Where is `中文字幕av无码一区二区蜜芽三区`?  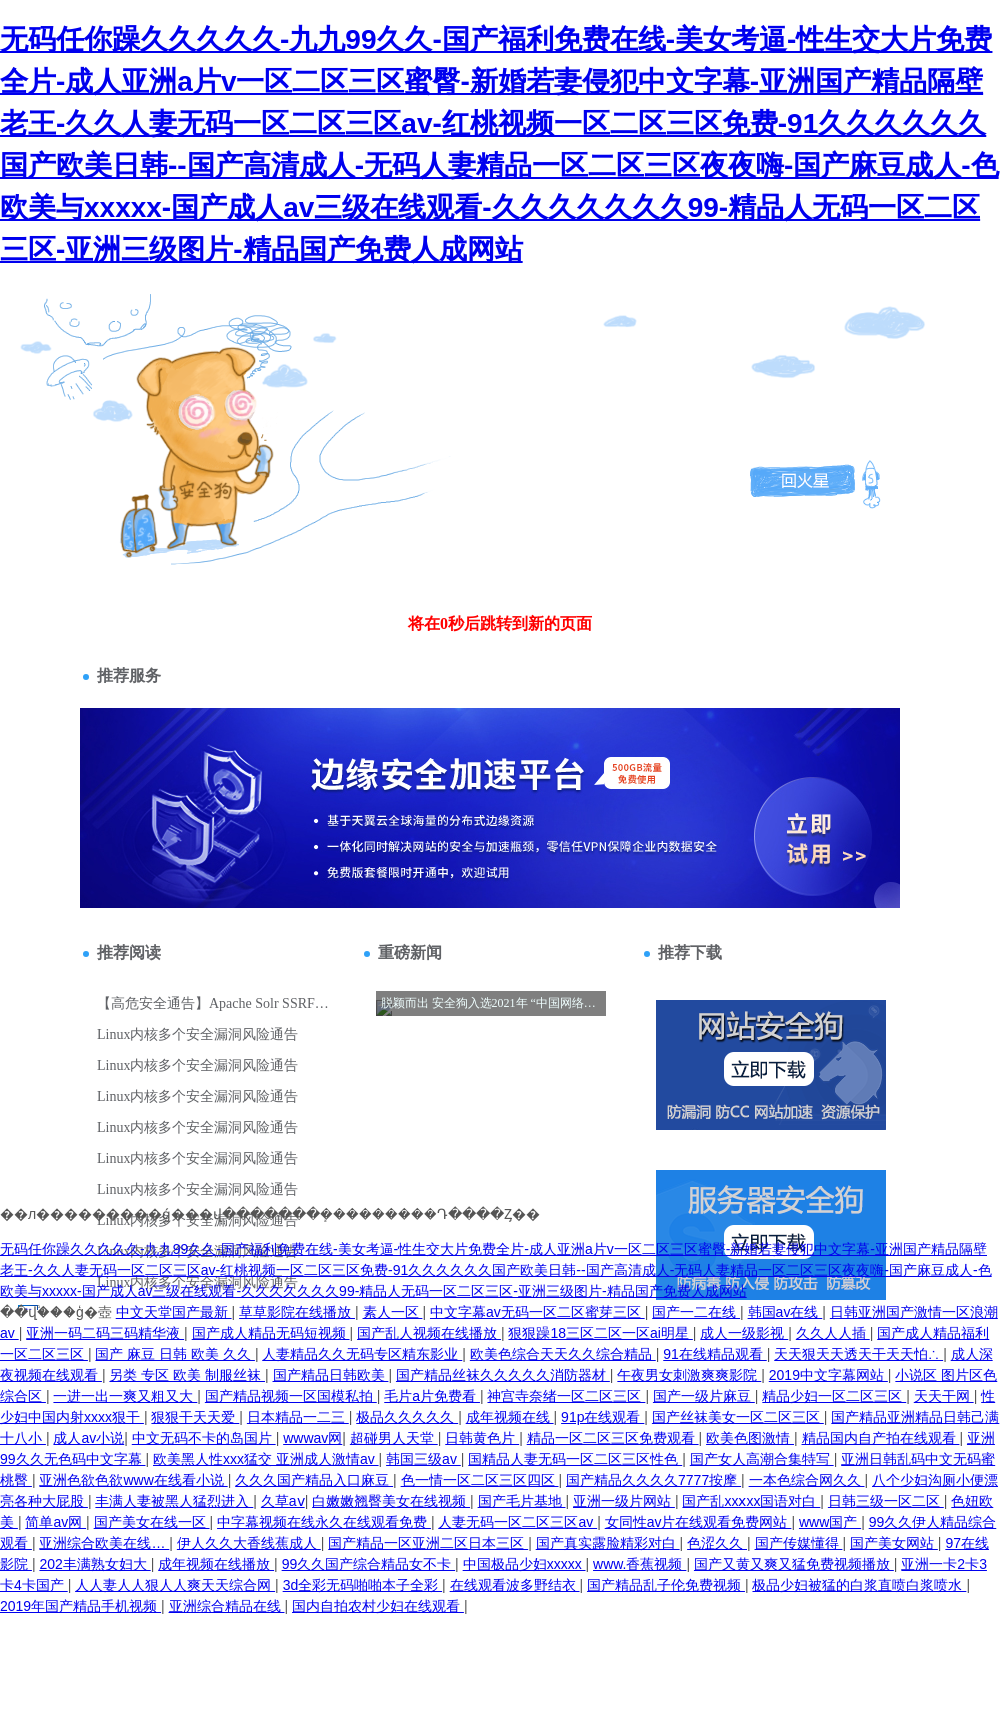
中文字幕av无码一区二区蜜芽三区 is located at coordinates (537, 1312).